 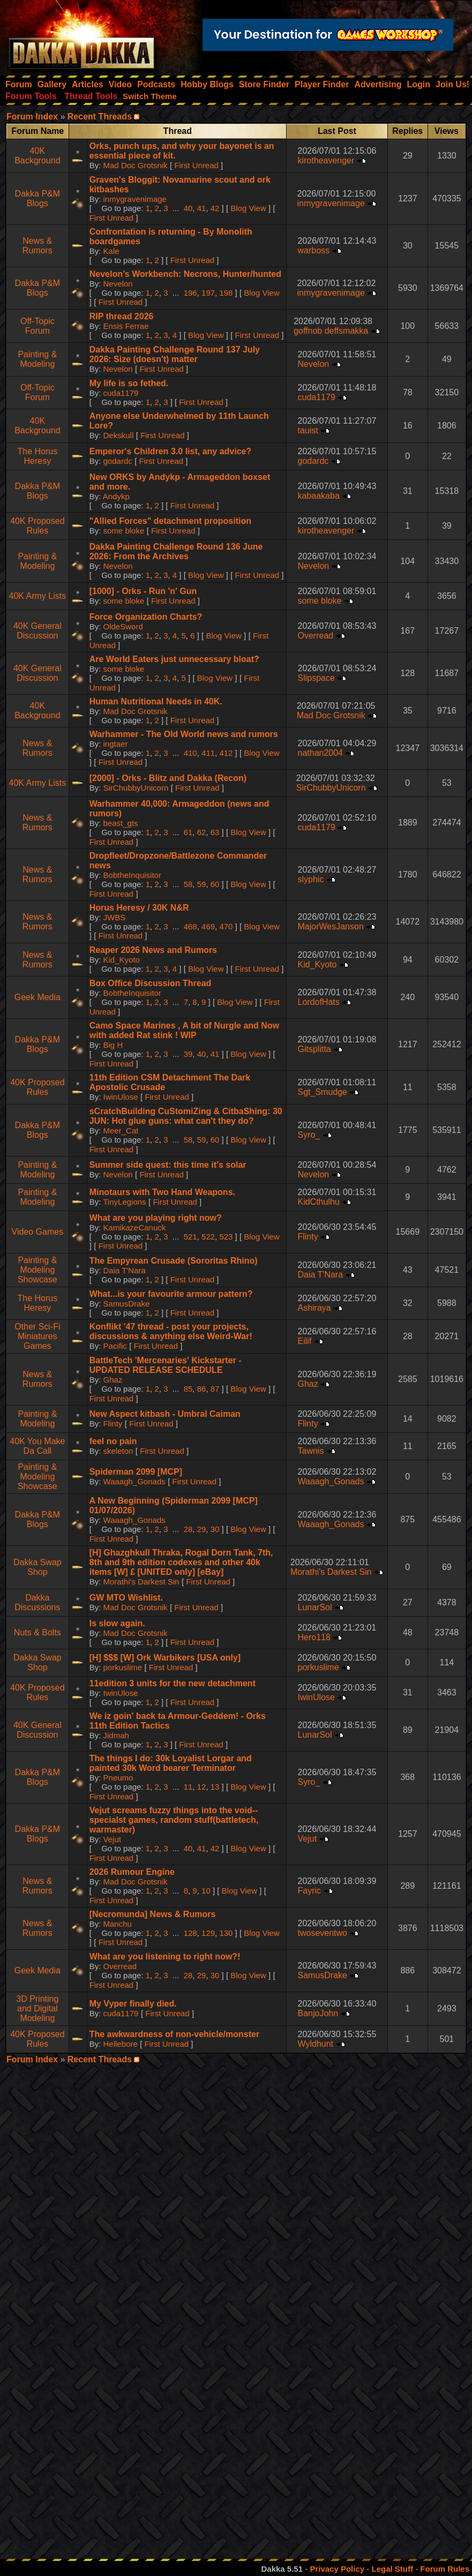 What do you see at coordinates (152, 1914) in the screenshot?
I see `[Necromunda] News & Rumors` at bounding box center [152, 1914].